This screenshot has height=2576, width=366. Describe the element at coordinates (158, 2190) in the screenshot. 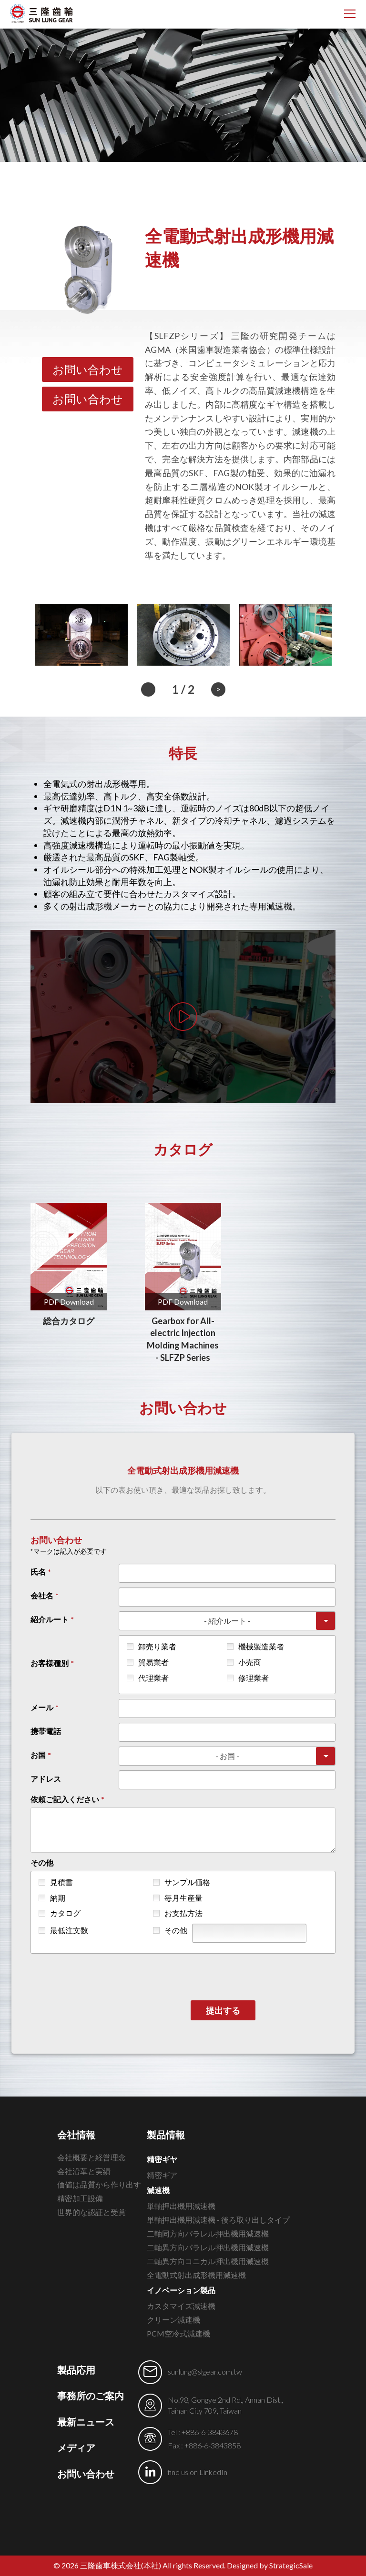

I see `減速機` at that location.